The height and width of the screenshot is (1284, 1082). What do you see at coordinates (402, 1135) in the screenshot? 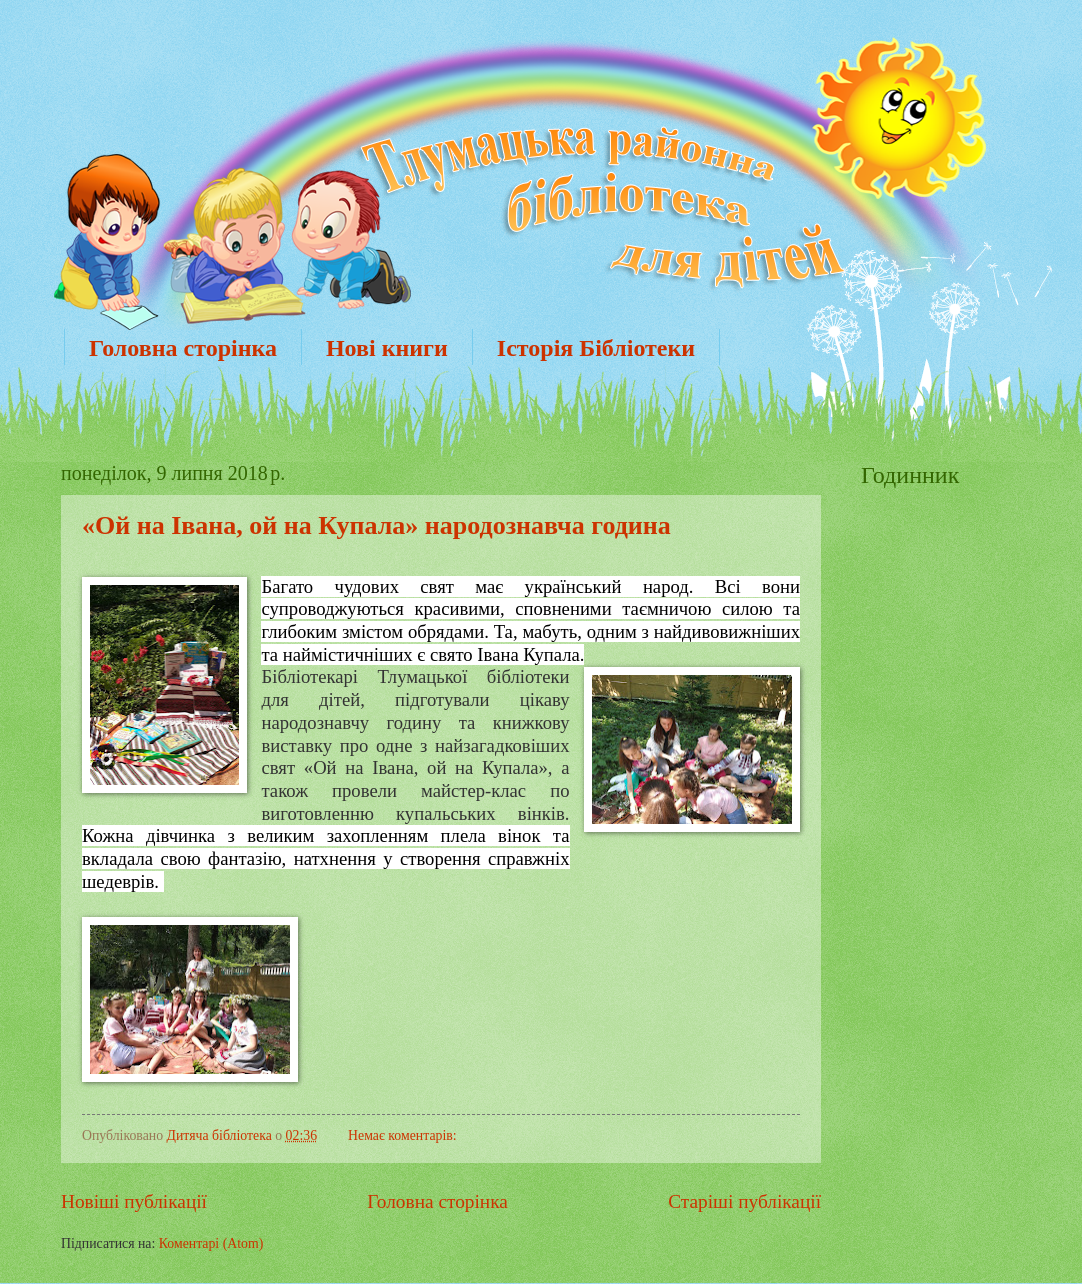
I see `Немає коментарів:` at bounding box center [402, 1135].